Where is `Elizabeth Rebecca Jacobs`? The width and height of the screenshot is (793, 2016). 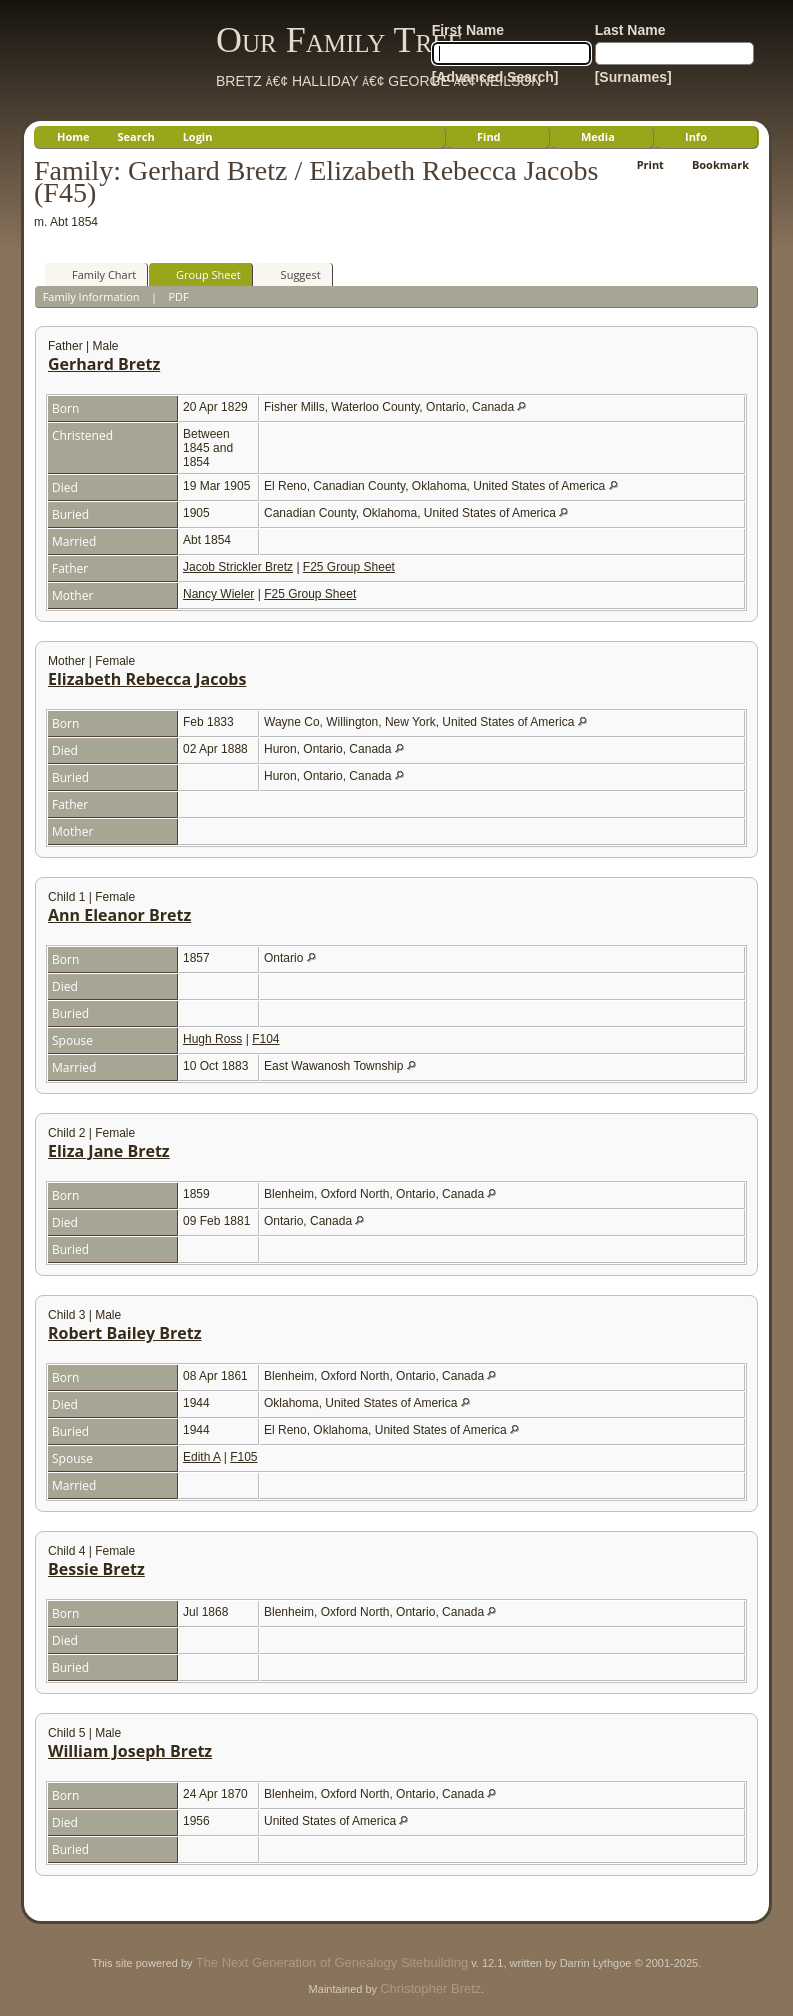
Elizabeth Rebecca Jacobs is located at coordinates (147, 679).